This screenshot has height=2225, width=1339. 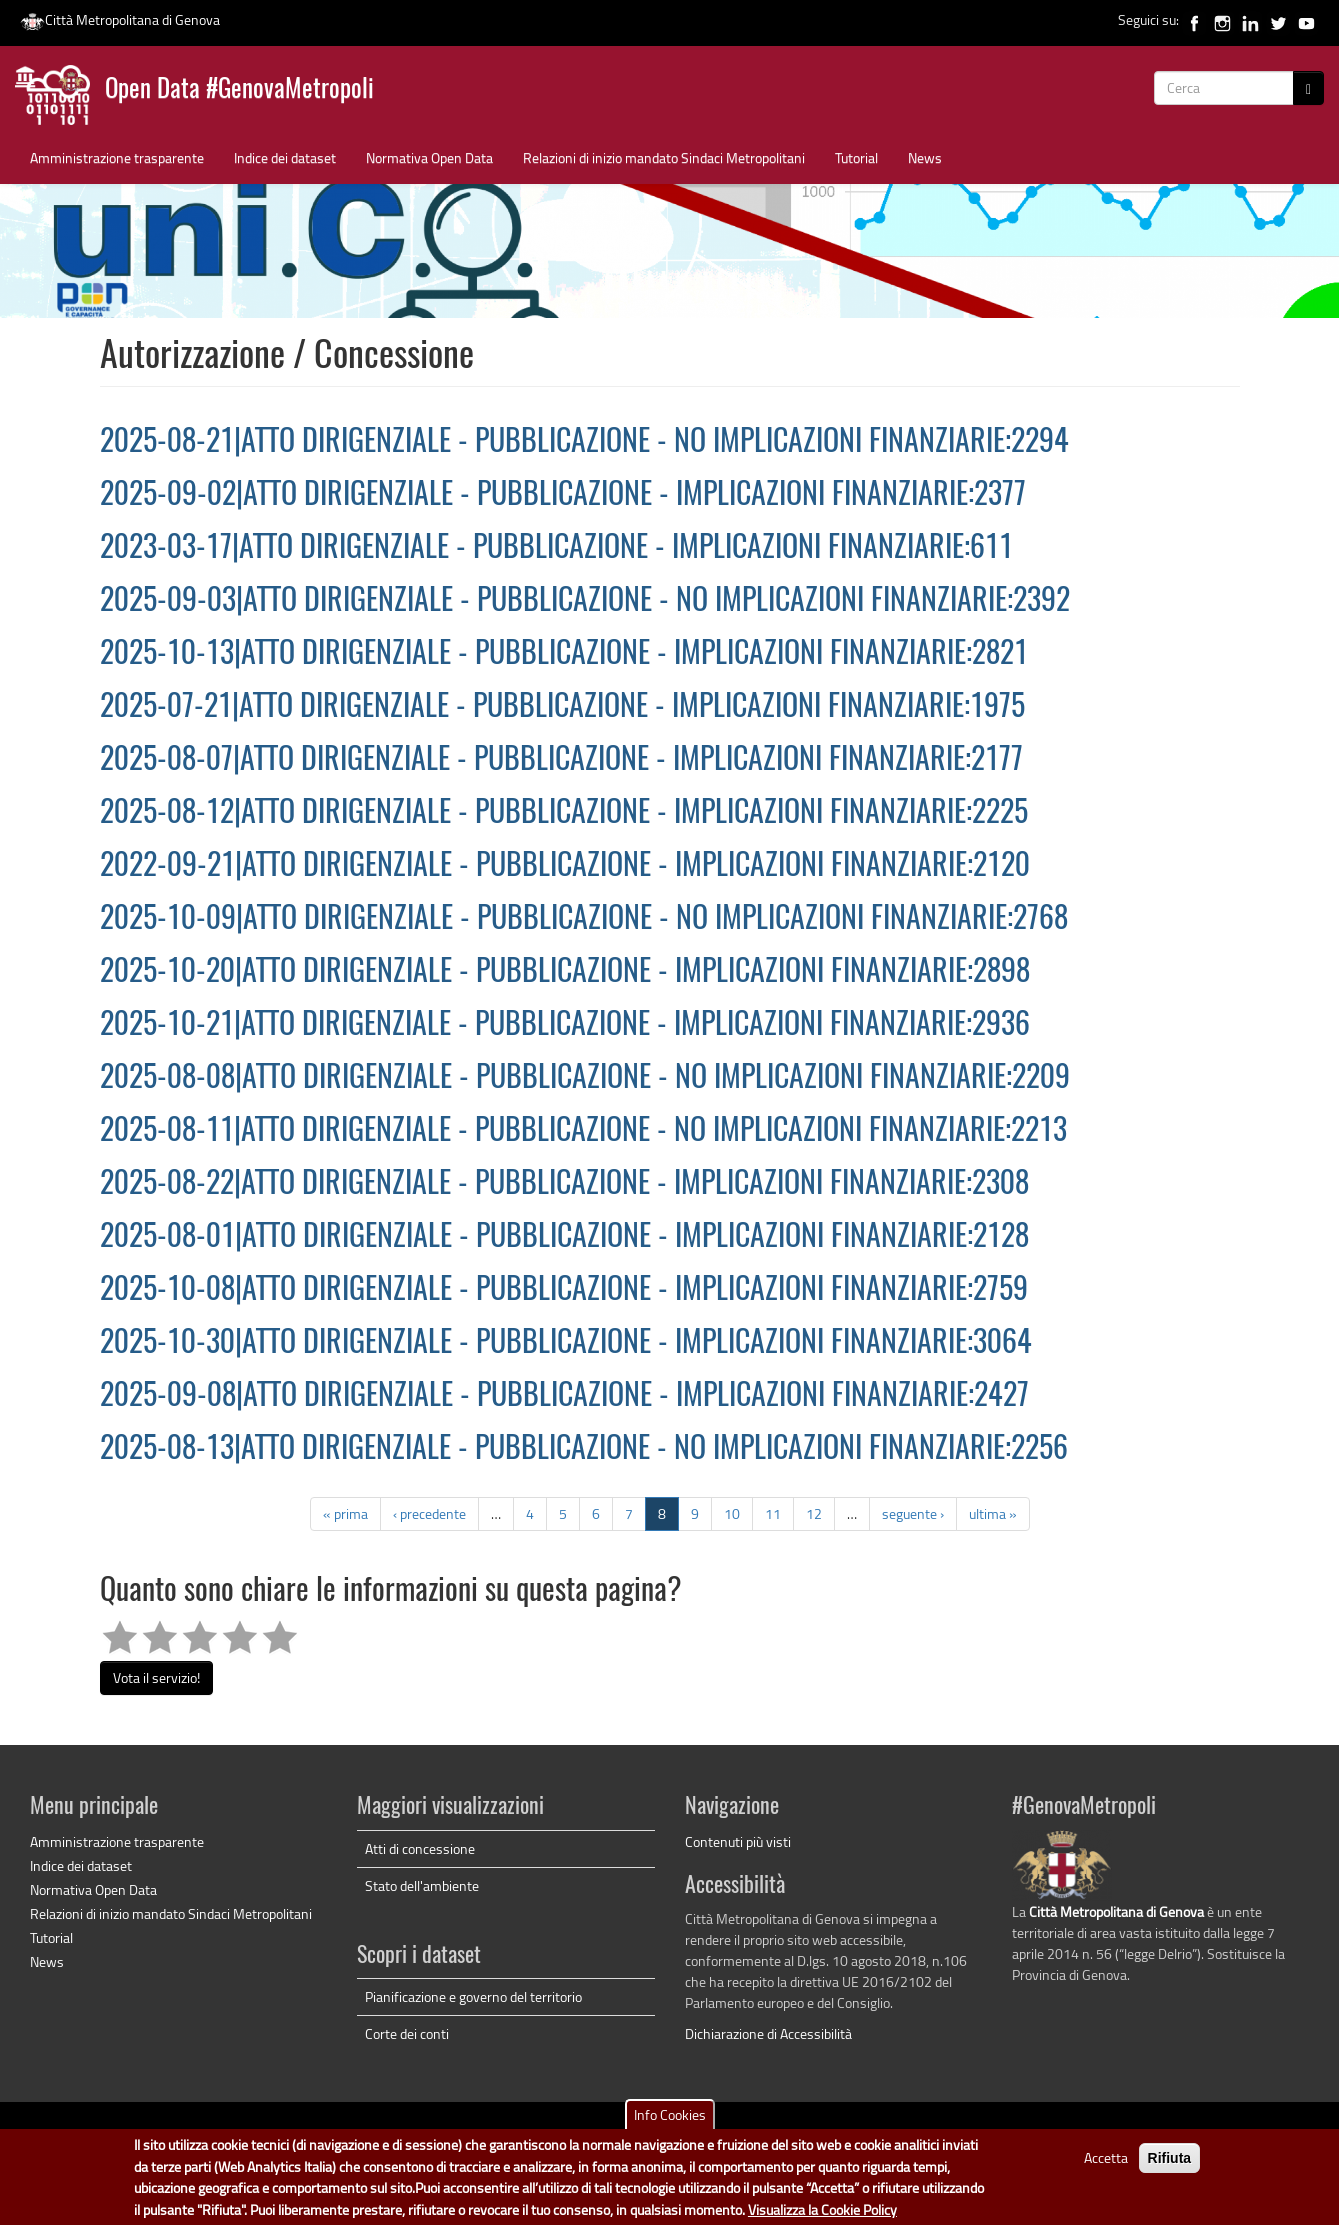 What do you see at coordinates (564, 1238) in the screenshot?
I see `2025-08-01|ATTO DIRIGENZIALE - PUBBLICAZIONE - IMPLICAZIONI FINANZIARIE:2128` at bounding box center [564, 1238].